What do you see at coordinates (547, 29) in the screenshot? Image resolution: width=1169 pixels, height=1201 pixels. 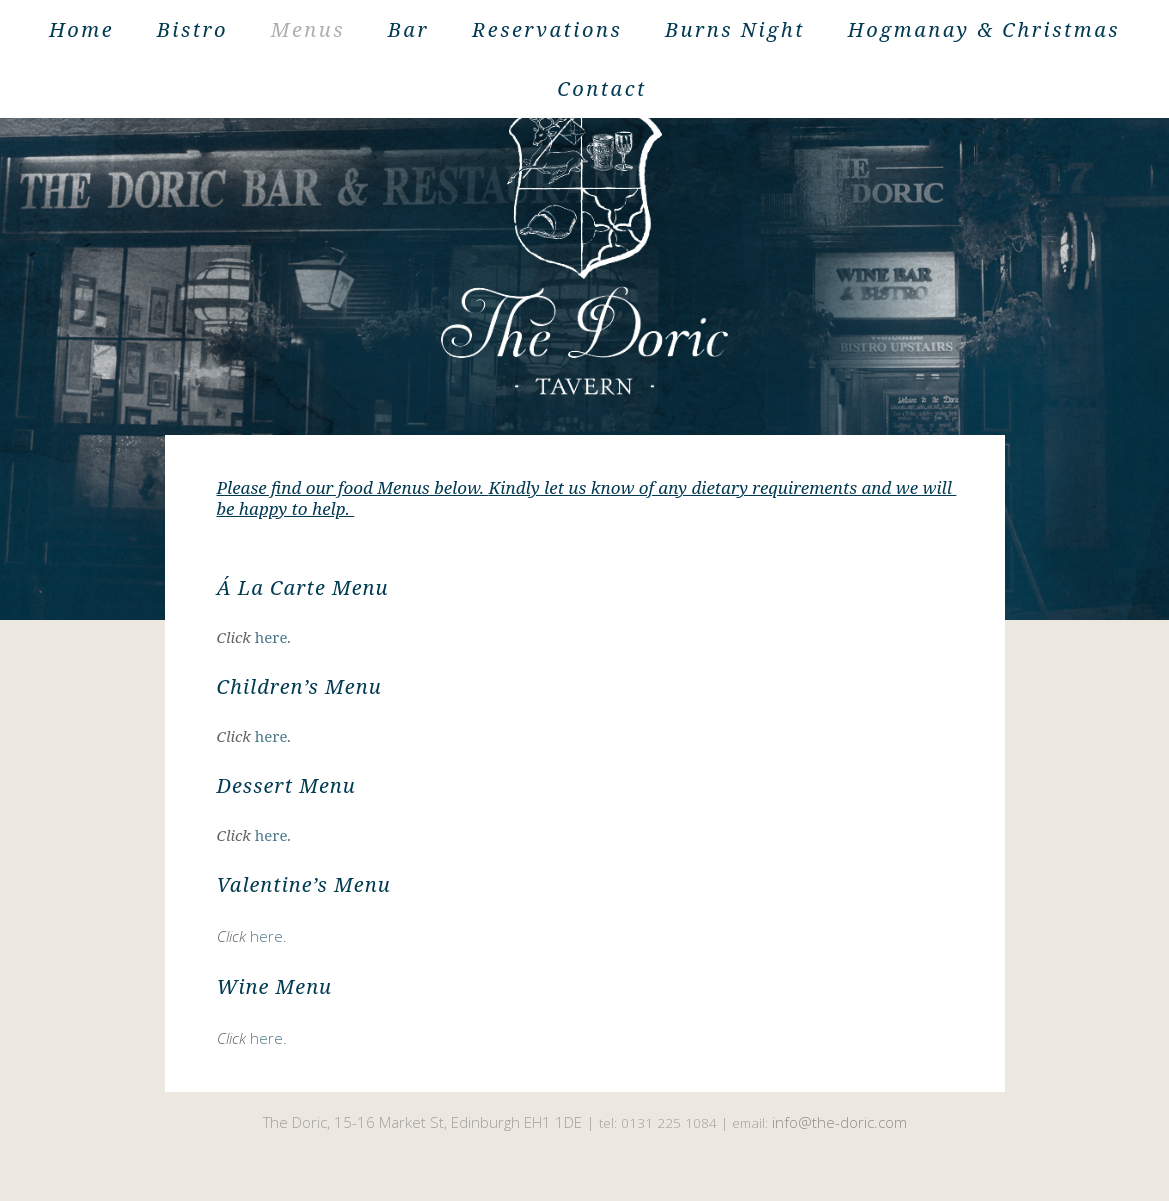 I see `Reservations` at bounding box center [547, 29].